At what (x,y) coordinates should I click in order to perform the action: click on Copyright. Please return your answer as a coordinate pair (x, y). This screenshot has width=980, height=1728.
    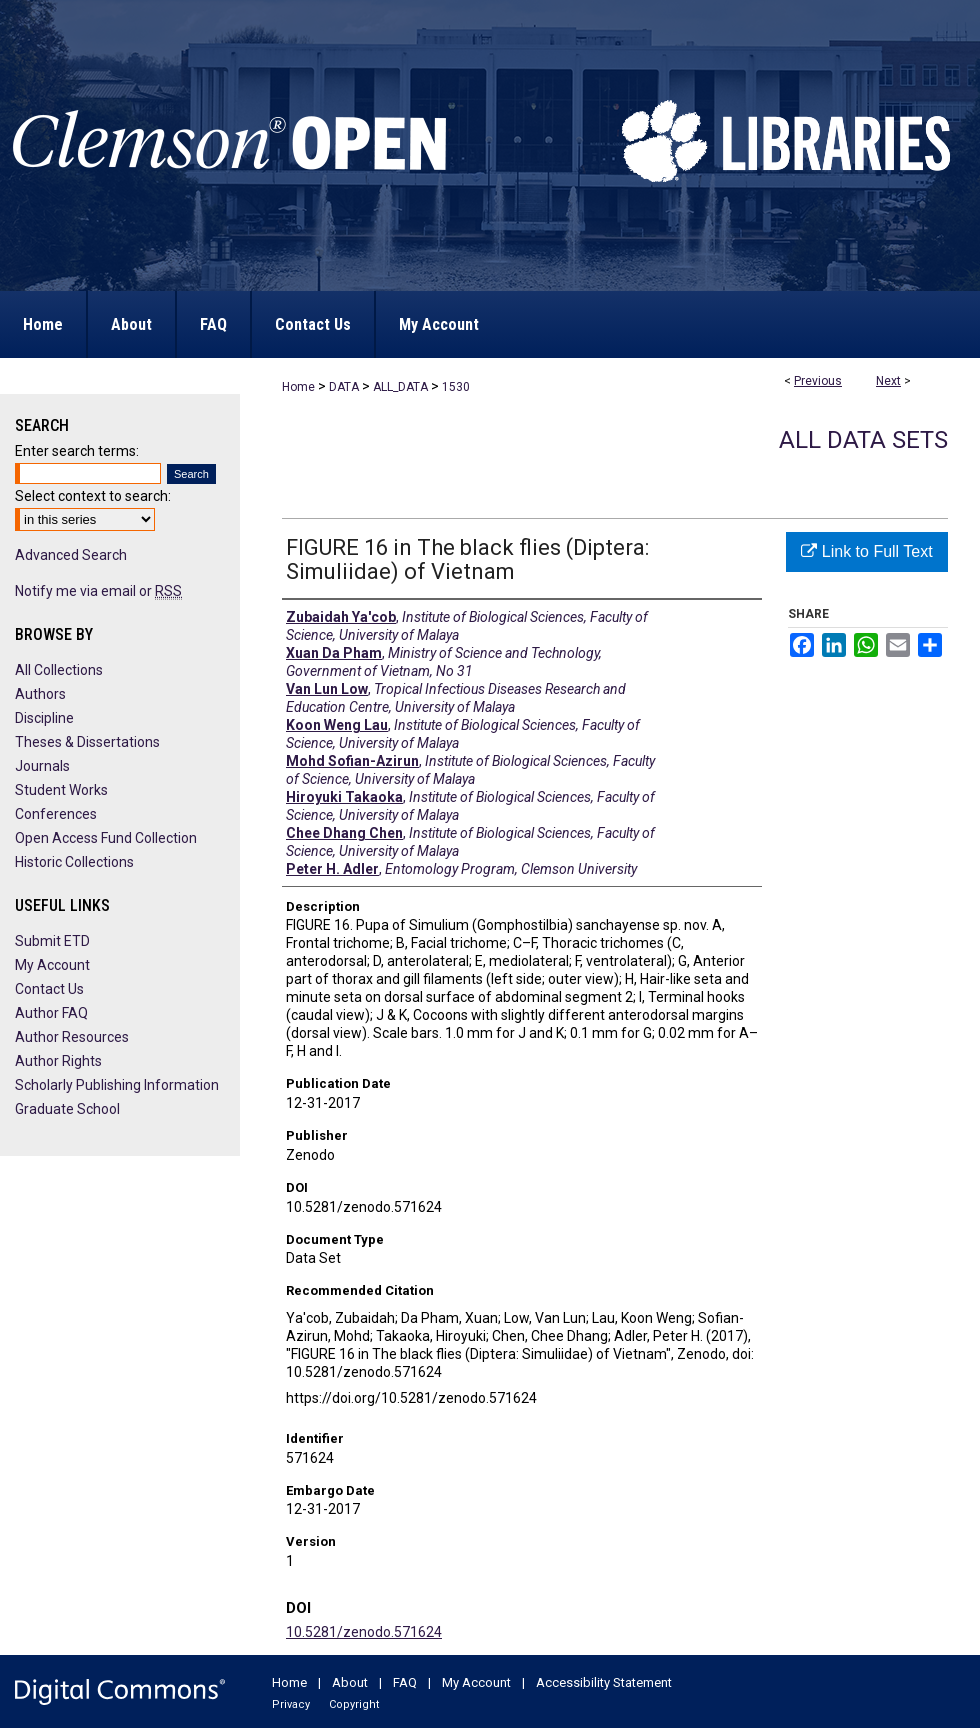
    Looking at the image, I should click on (354, 1704).